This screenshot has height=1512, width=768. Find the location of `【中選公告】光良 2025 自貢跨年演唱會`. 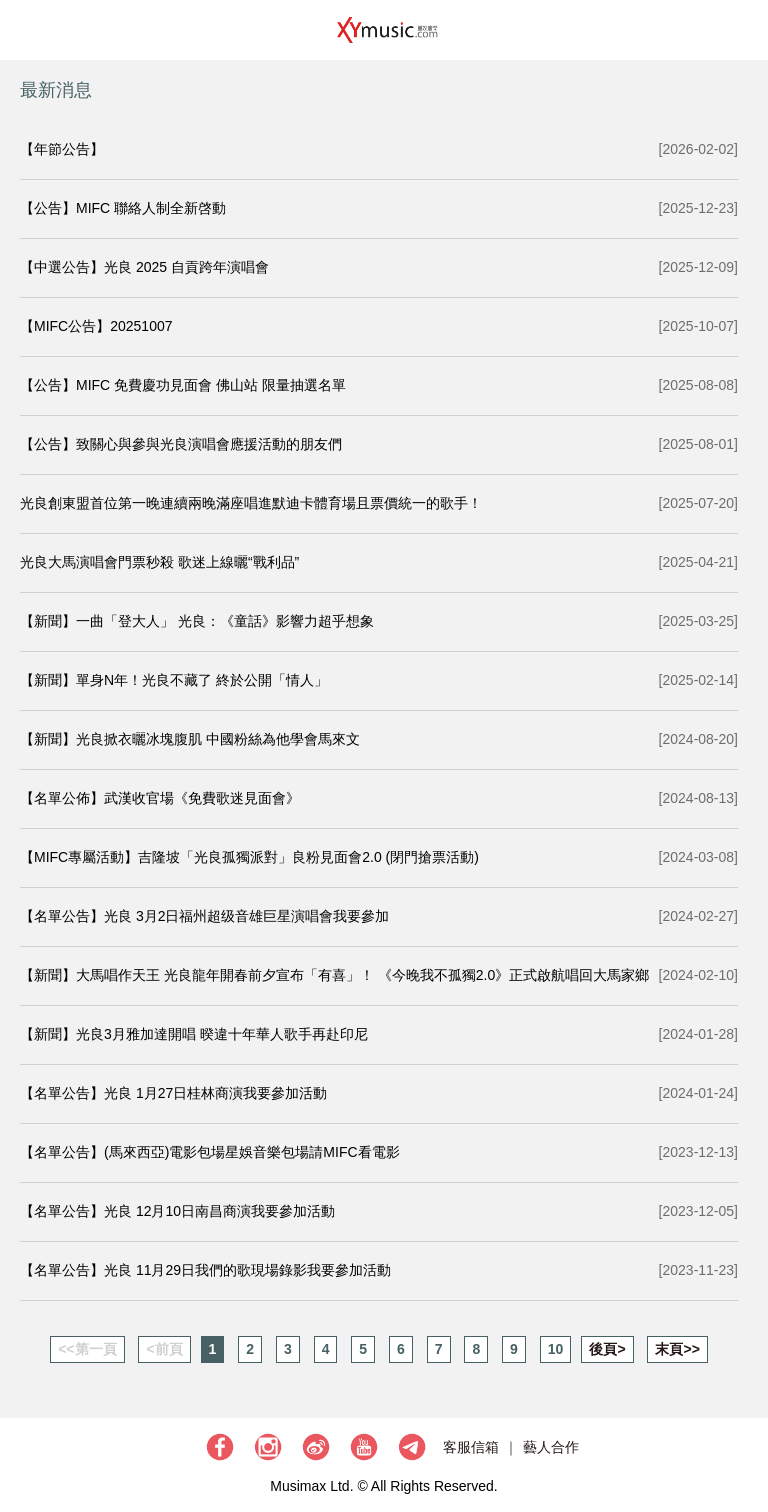

【中選公告】光良 2025 自貢跨年演唱會 is located at coordinates (144, 267).